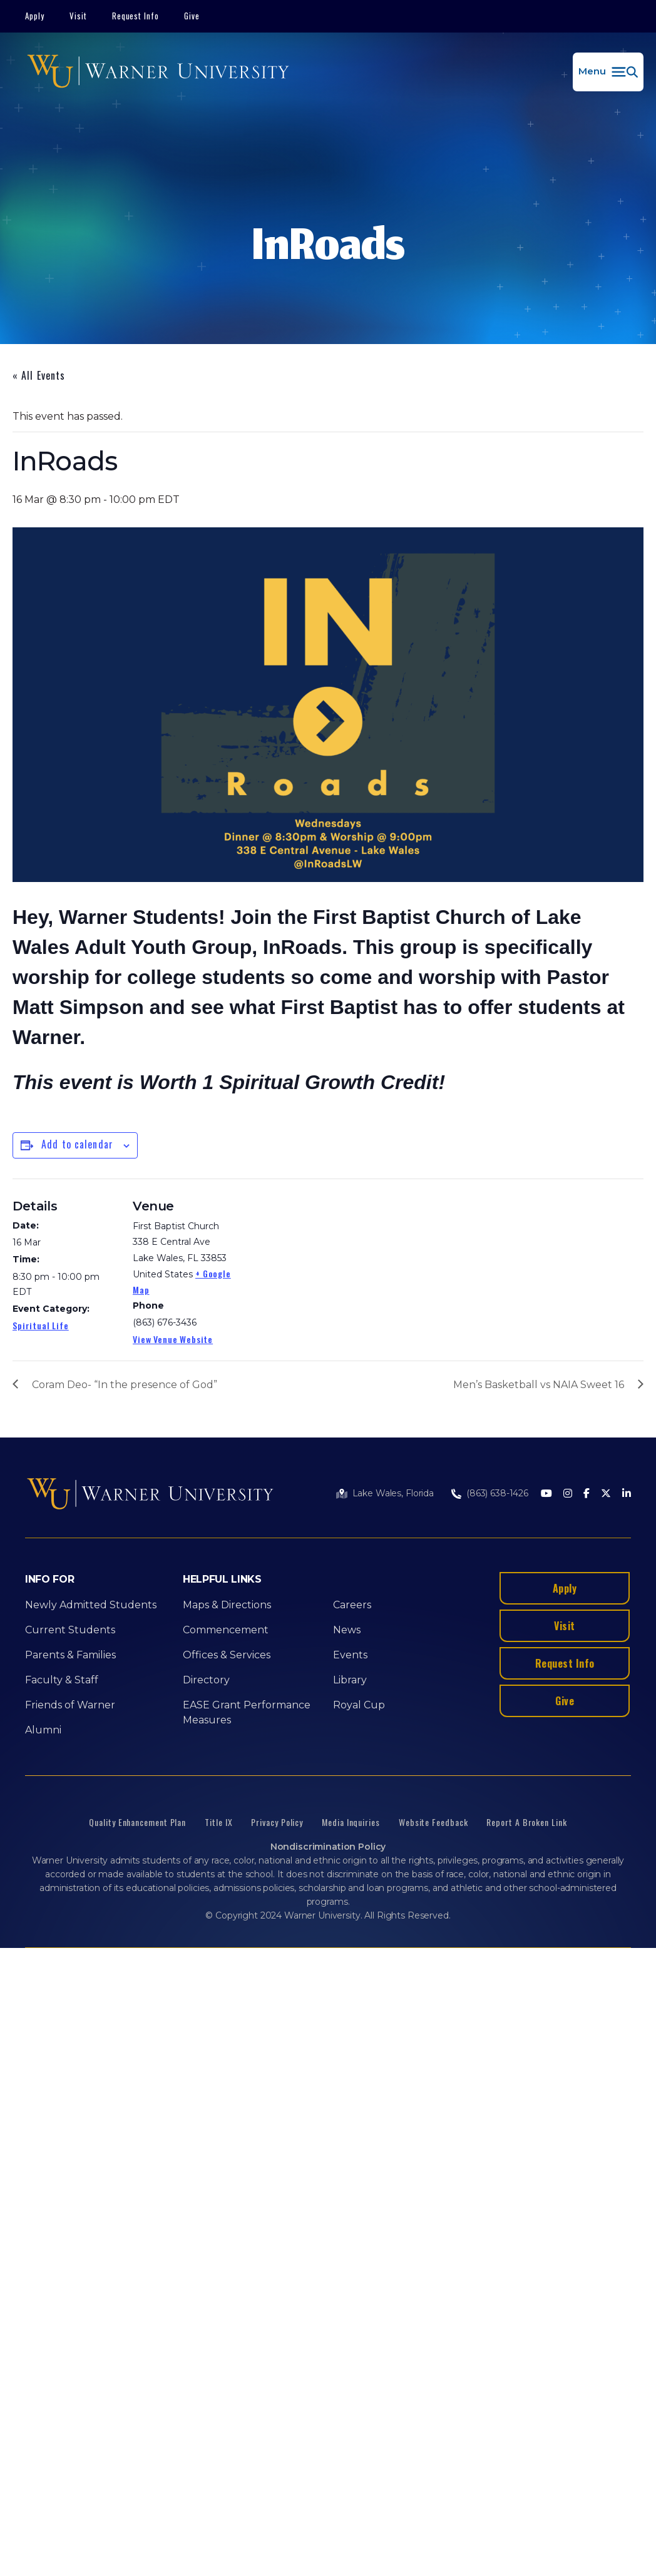 The image size is (656, 2576). I want to click on Faculty & Staff, so click(61, 1680).